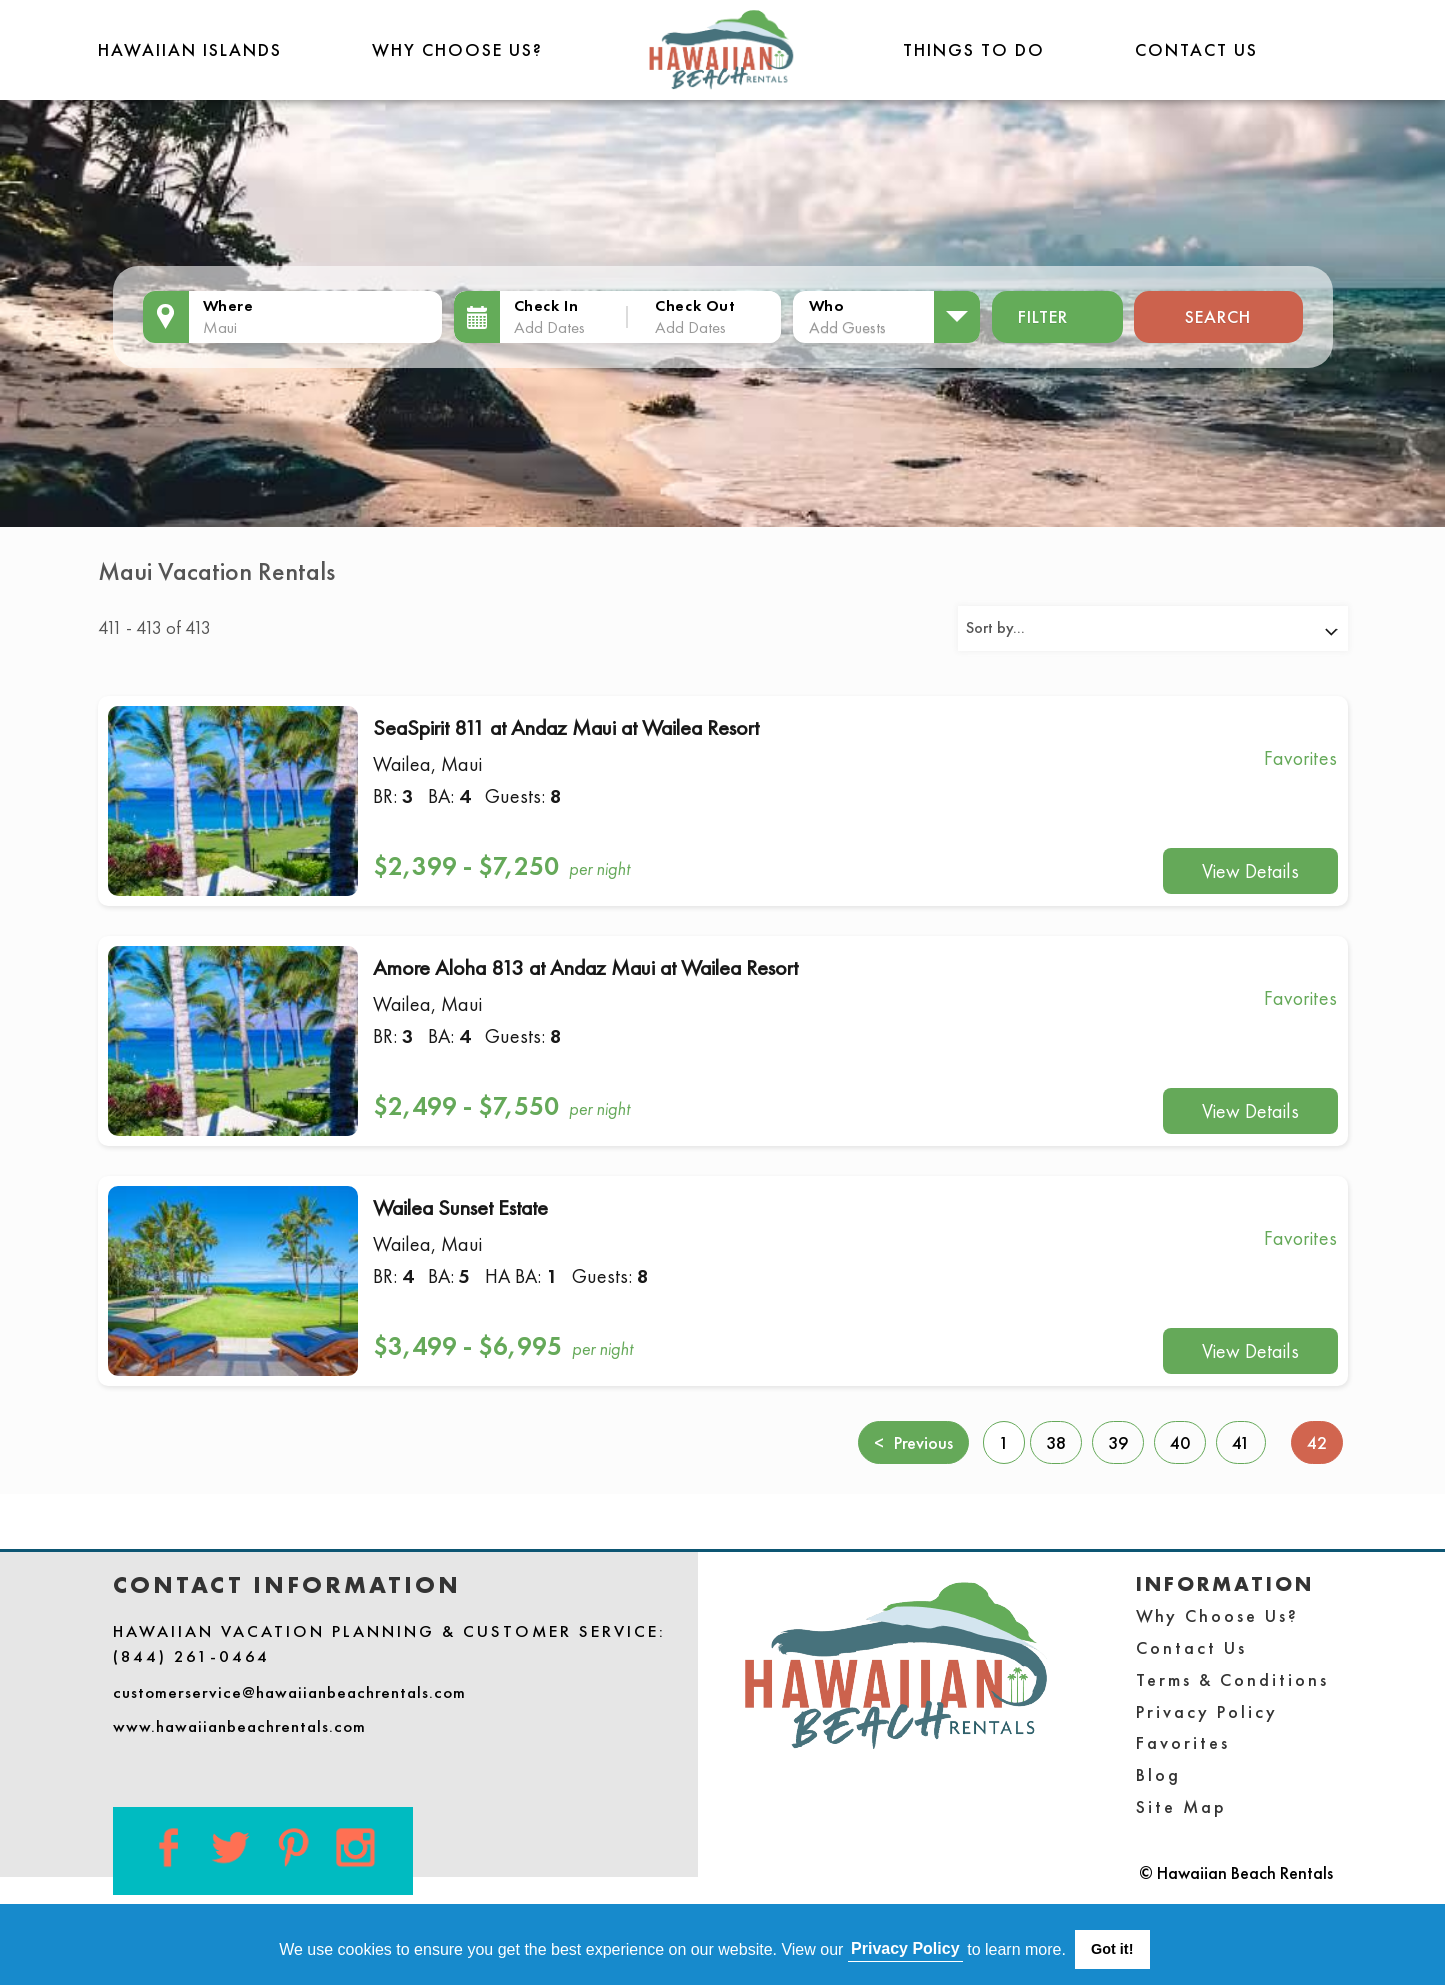 The width and height of the screenshot is (1445, 1985). What do you see at coordinates (1232, 1679) in the screenshot?
I see `Terms & Conditions` at bounding box center [1232, 1679].